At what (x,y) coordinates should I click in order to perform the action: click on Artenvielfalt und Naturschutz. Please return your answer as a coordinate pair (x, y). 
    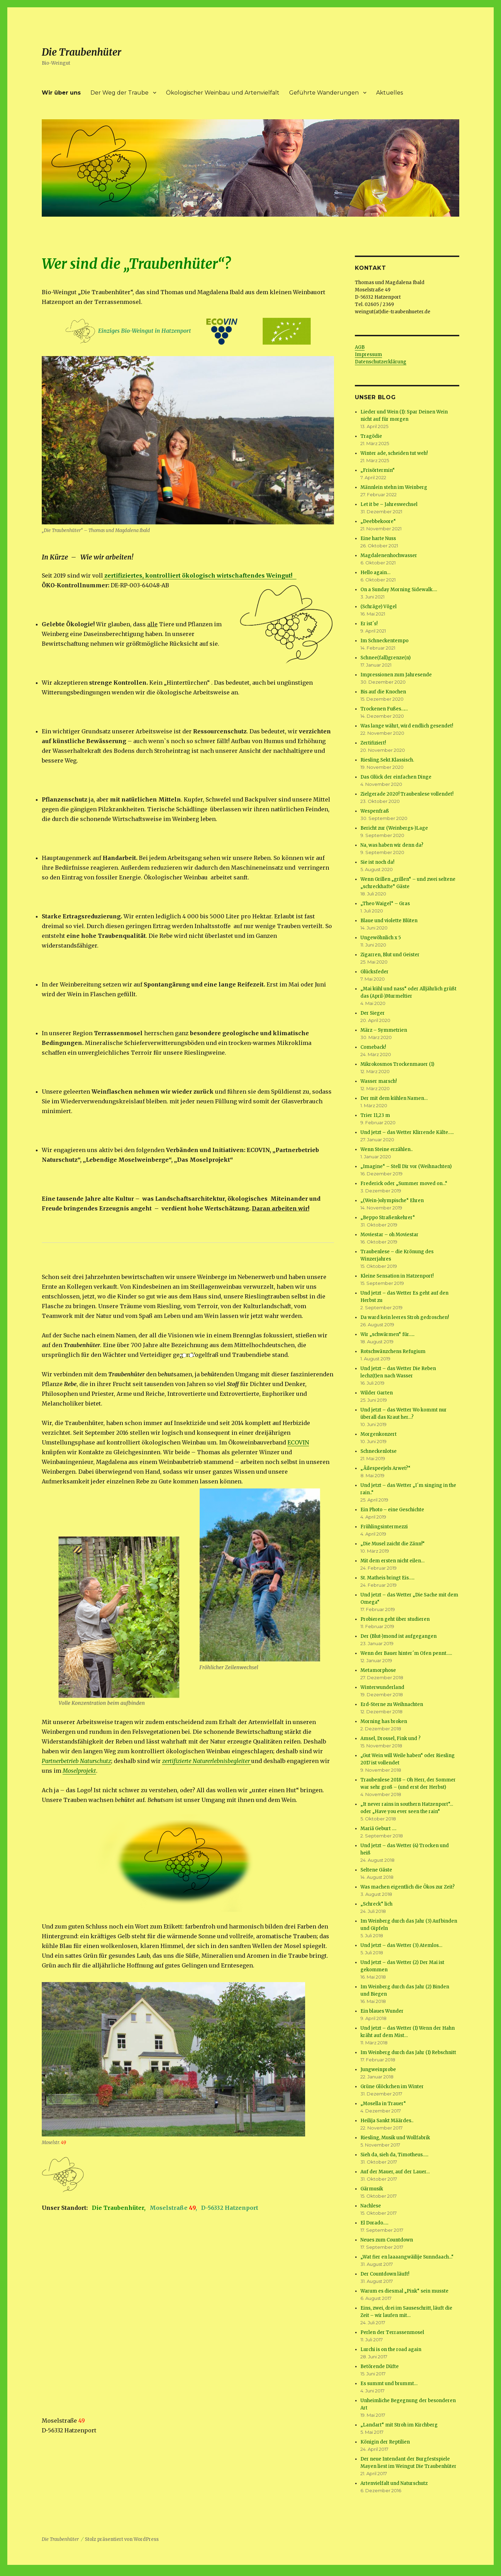
    Looking at the image, I should click on (394, 2483).